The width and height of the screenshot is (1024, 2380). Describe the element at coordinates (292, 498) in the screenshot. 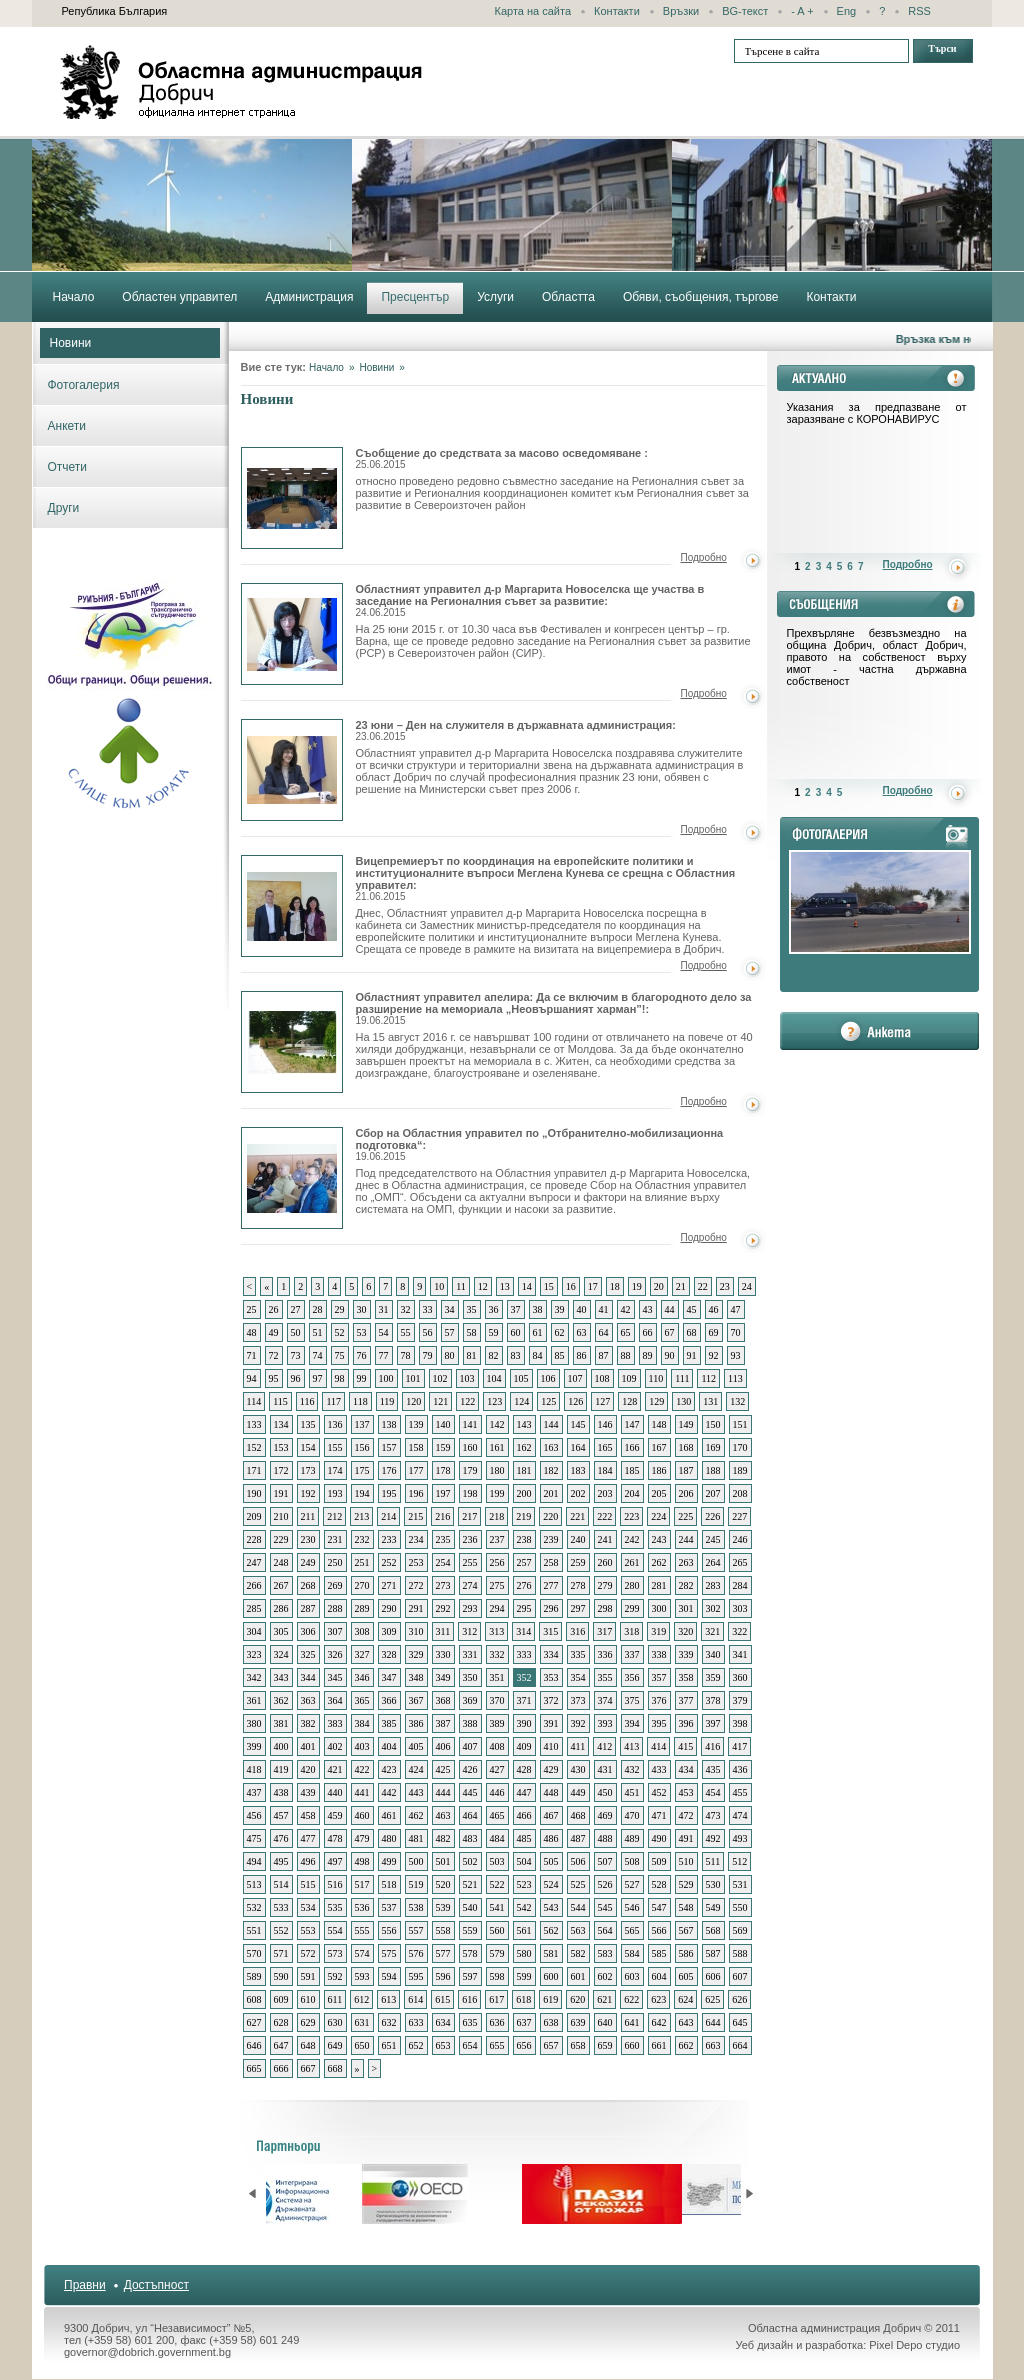

I see `Съобщение до средствата за масово осведомяване` at that location.